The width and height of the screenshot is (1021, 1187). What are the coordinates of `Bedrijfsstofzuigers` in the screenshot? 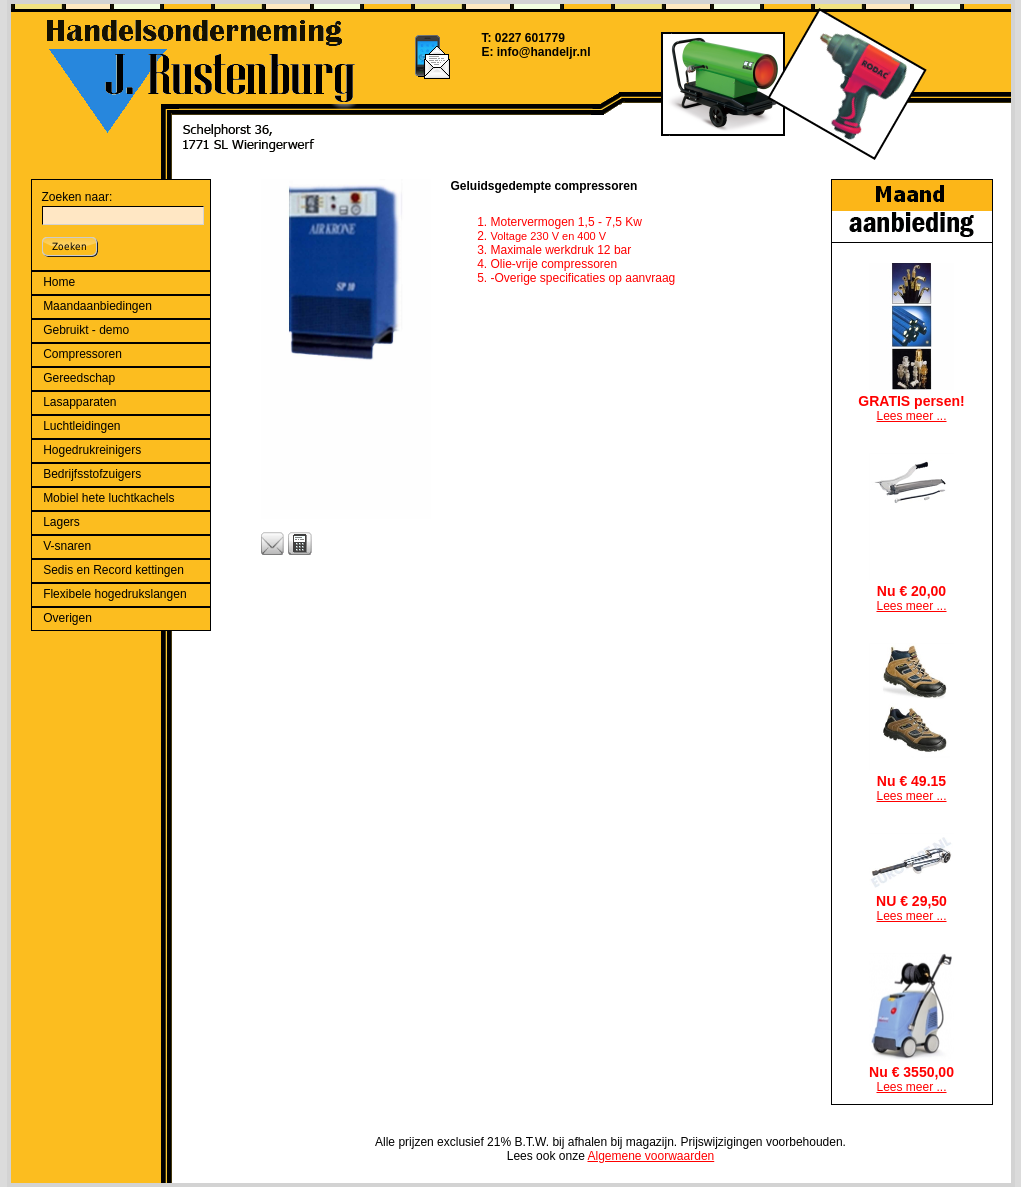 It's located at (92, 474).